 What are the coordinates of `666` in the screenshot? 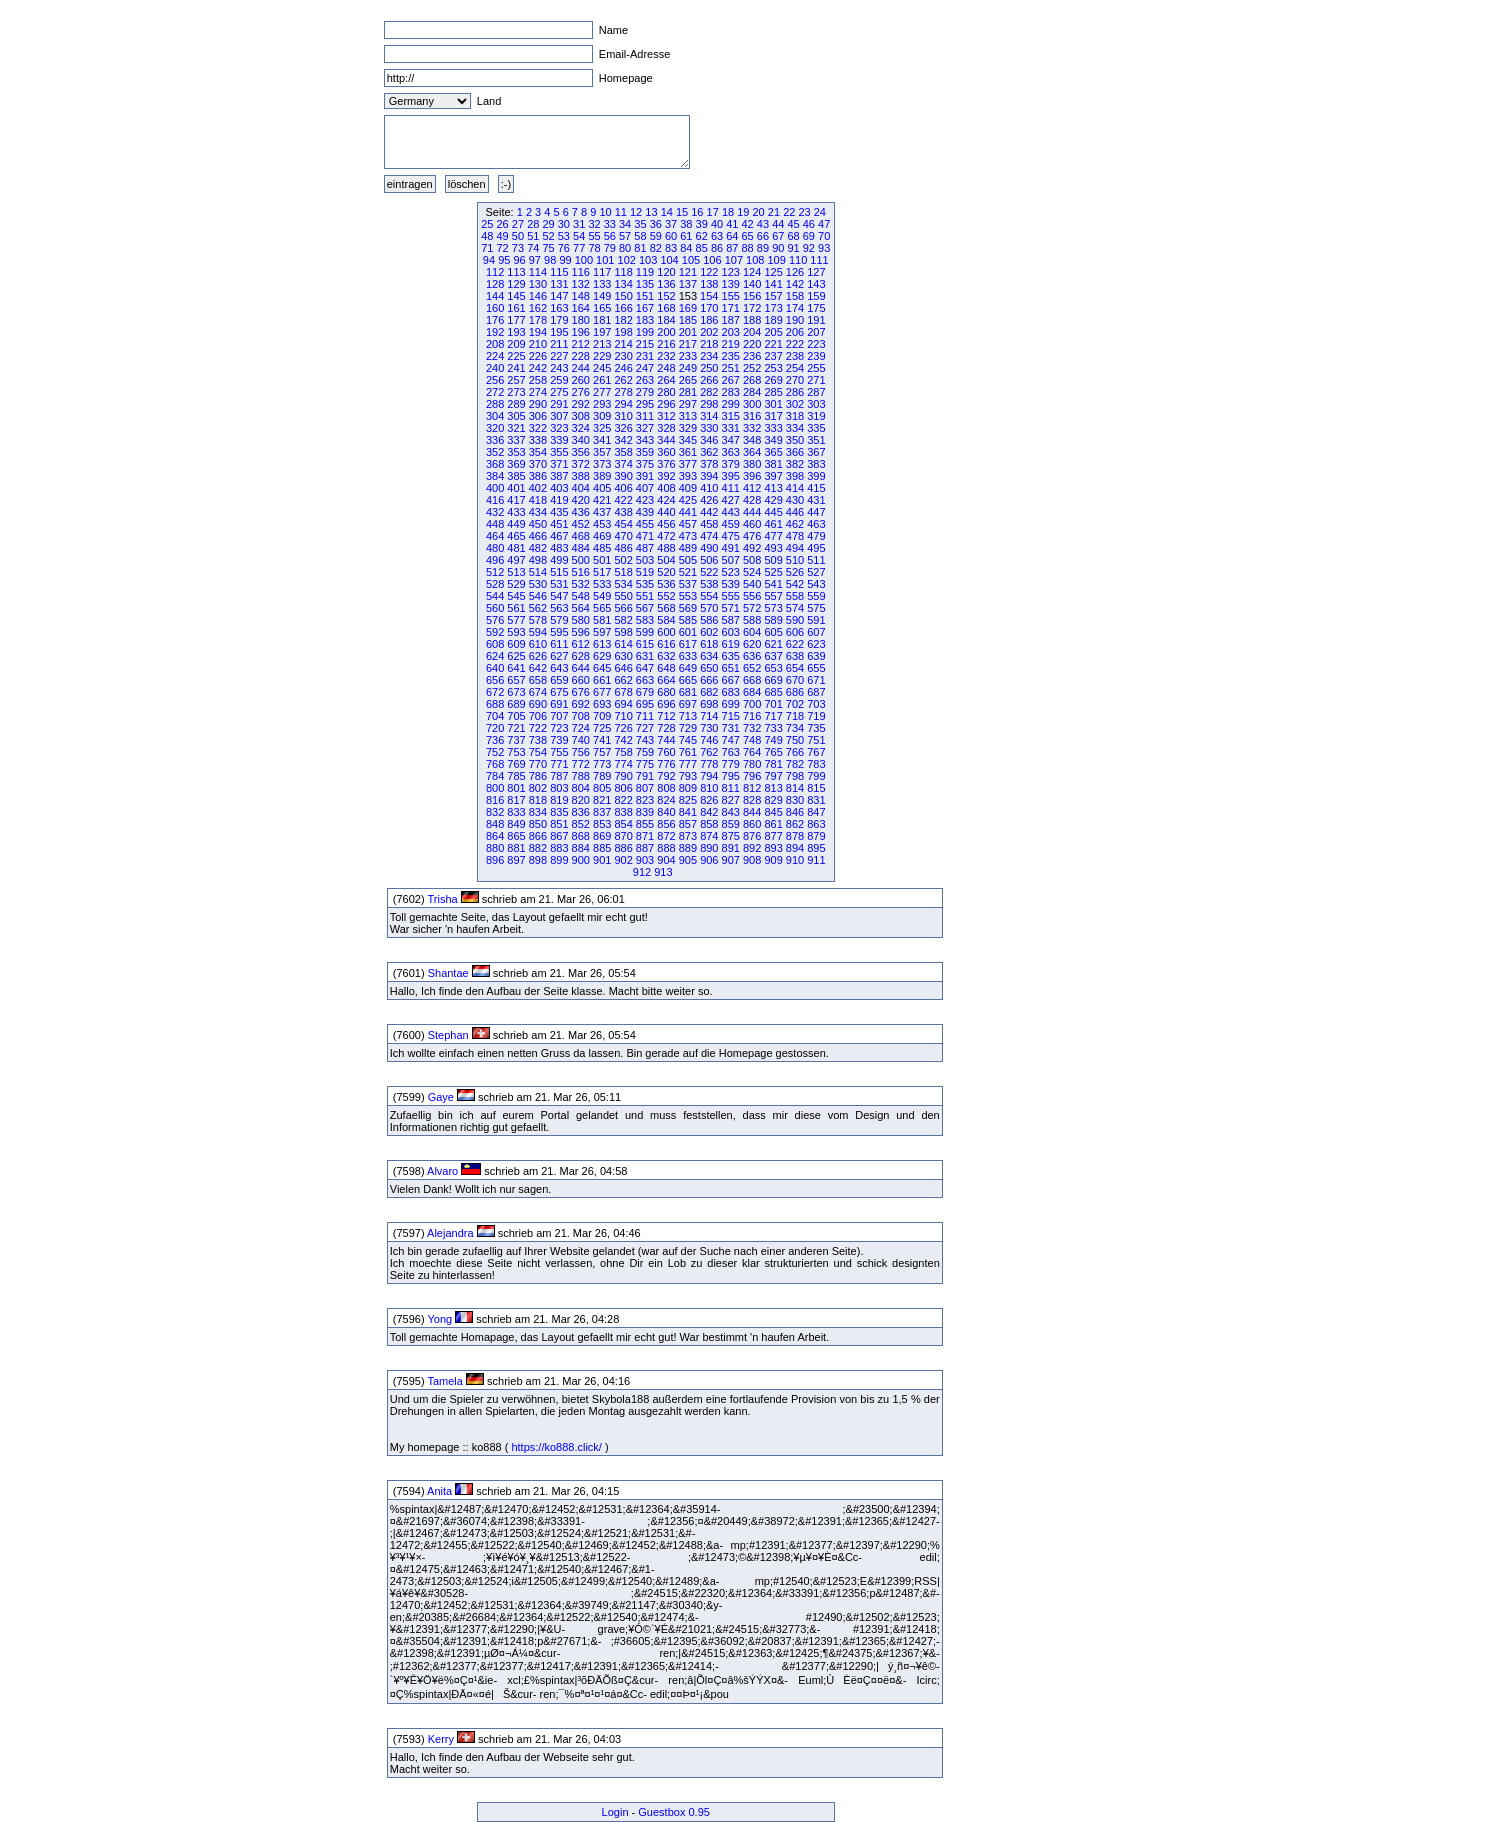 It's located at (709, 680).